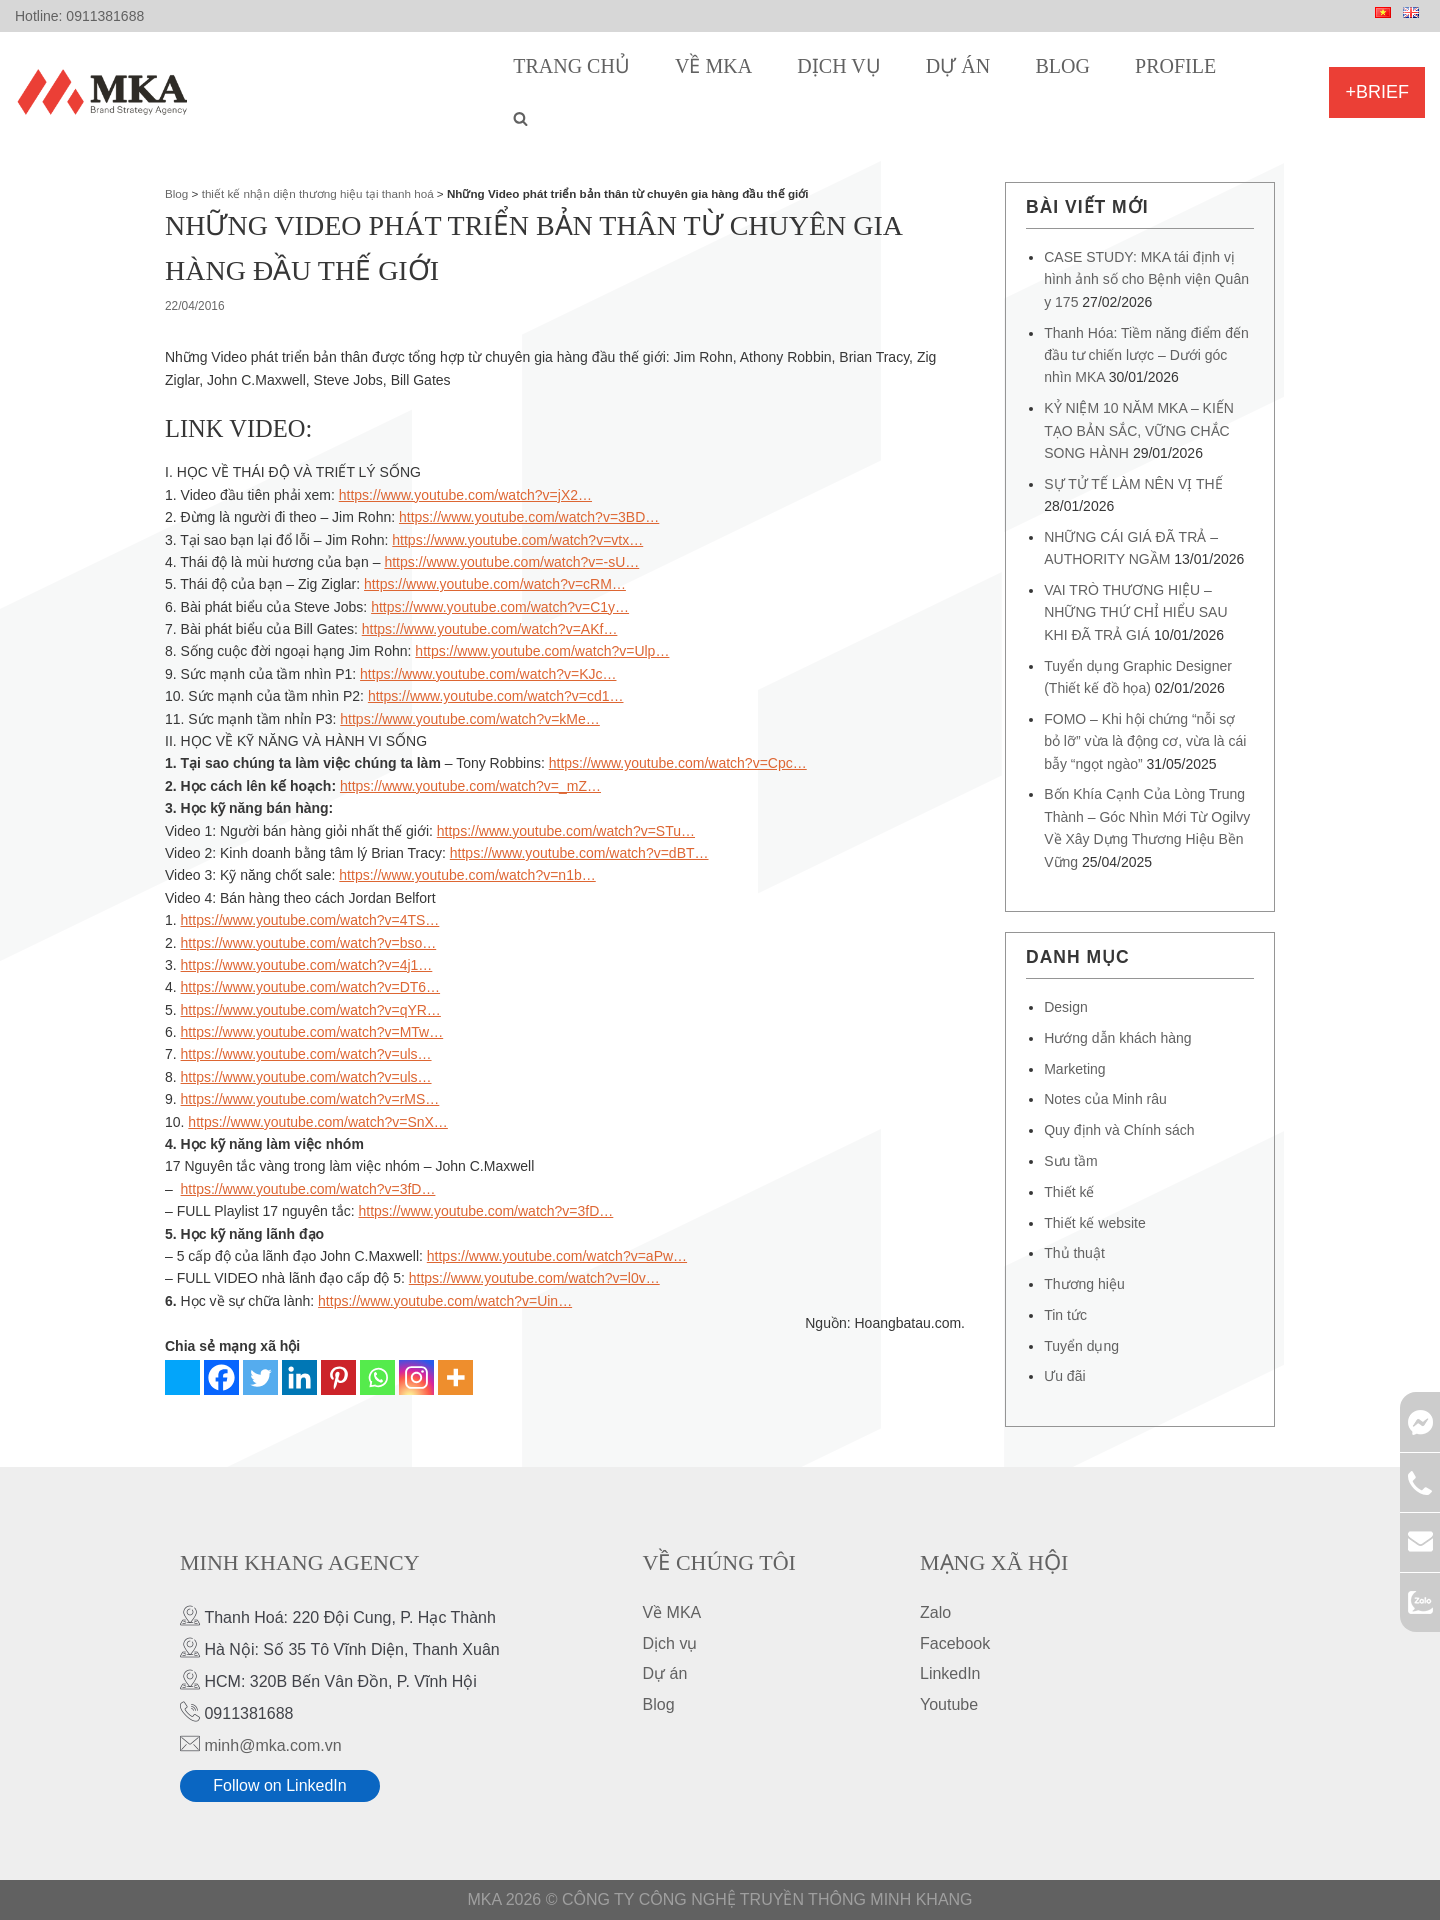 This screenshot has height=1920, width=1440. I want to click on Thiết kế, so click(1069, 1192).